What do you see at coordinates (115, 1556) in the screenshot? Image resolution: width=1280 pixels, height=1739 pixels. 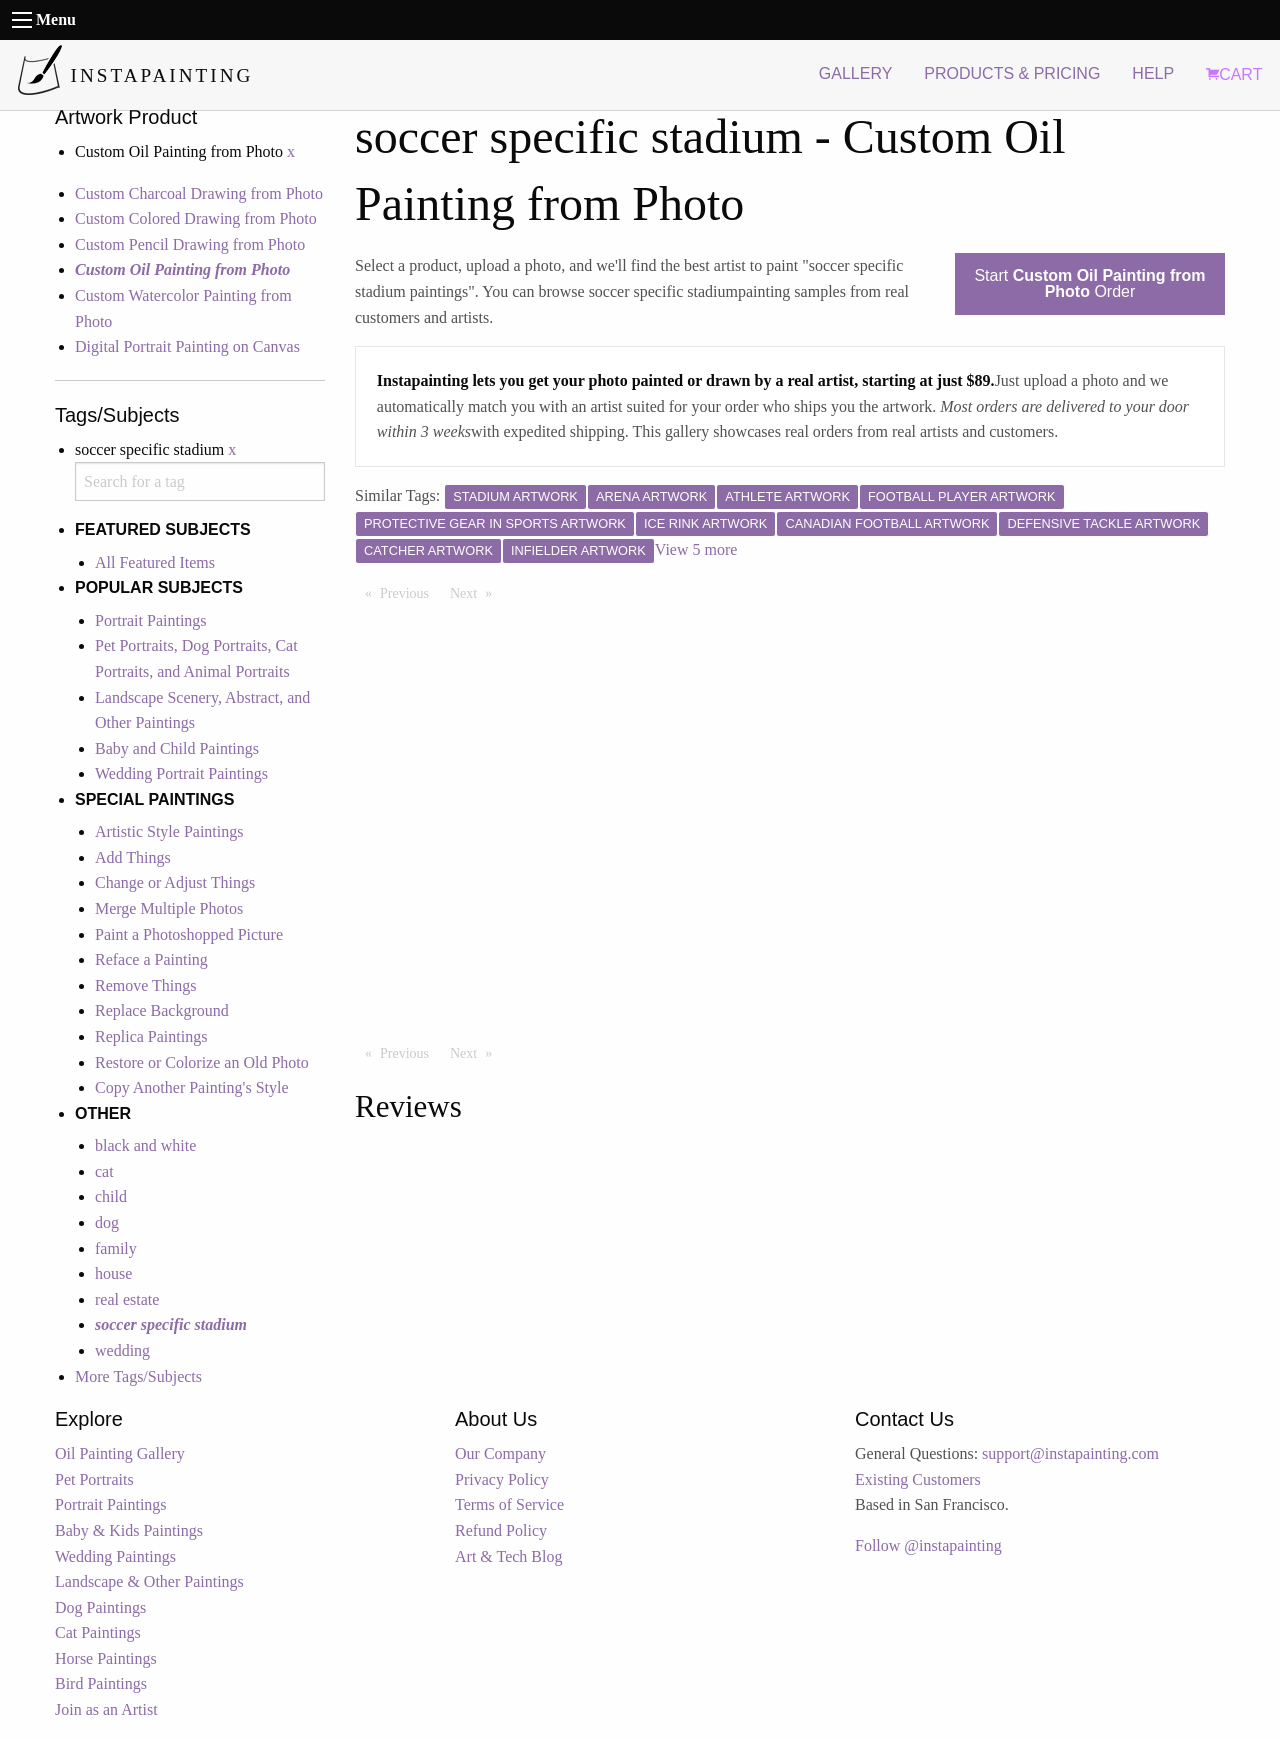 I see `Wedding Paintings` at bounding box center [115, 1556].